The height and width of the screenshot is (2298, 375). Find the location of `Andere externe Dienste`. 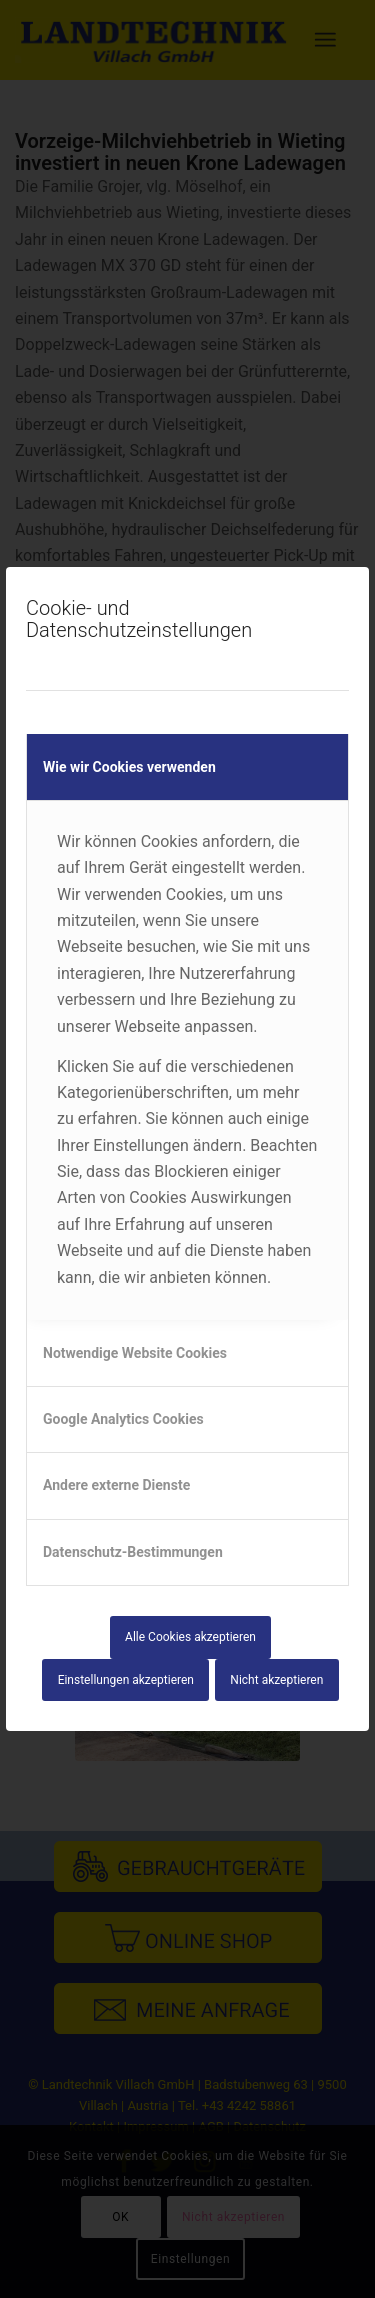

Andere externe Dienste is located at coordinates (116, 1485).